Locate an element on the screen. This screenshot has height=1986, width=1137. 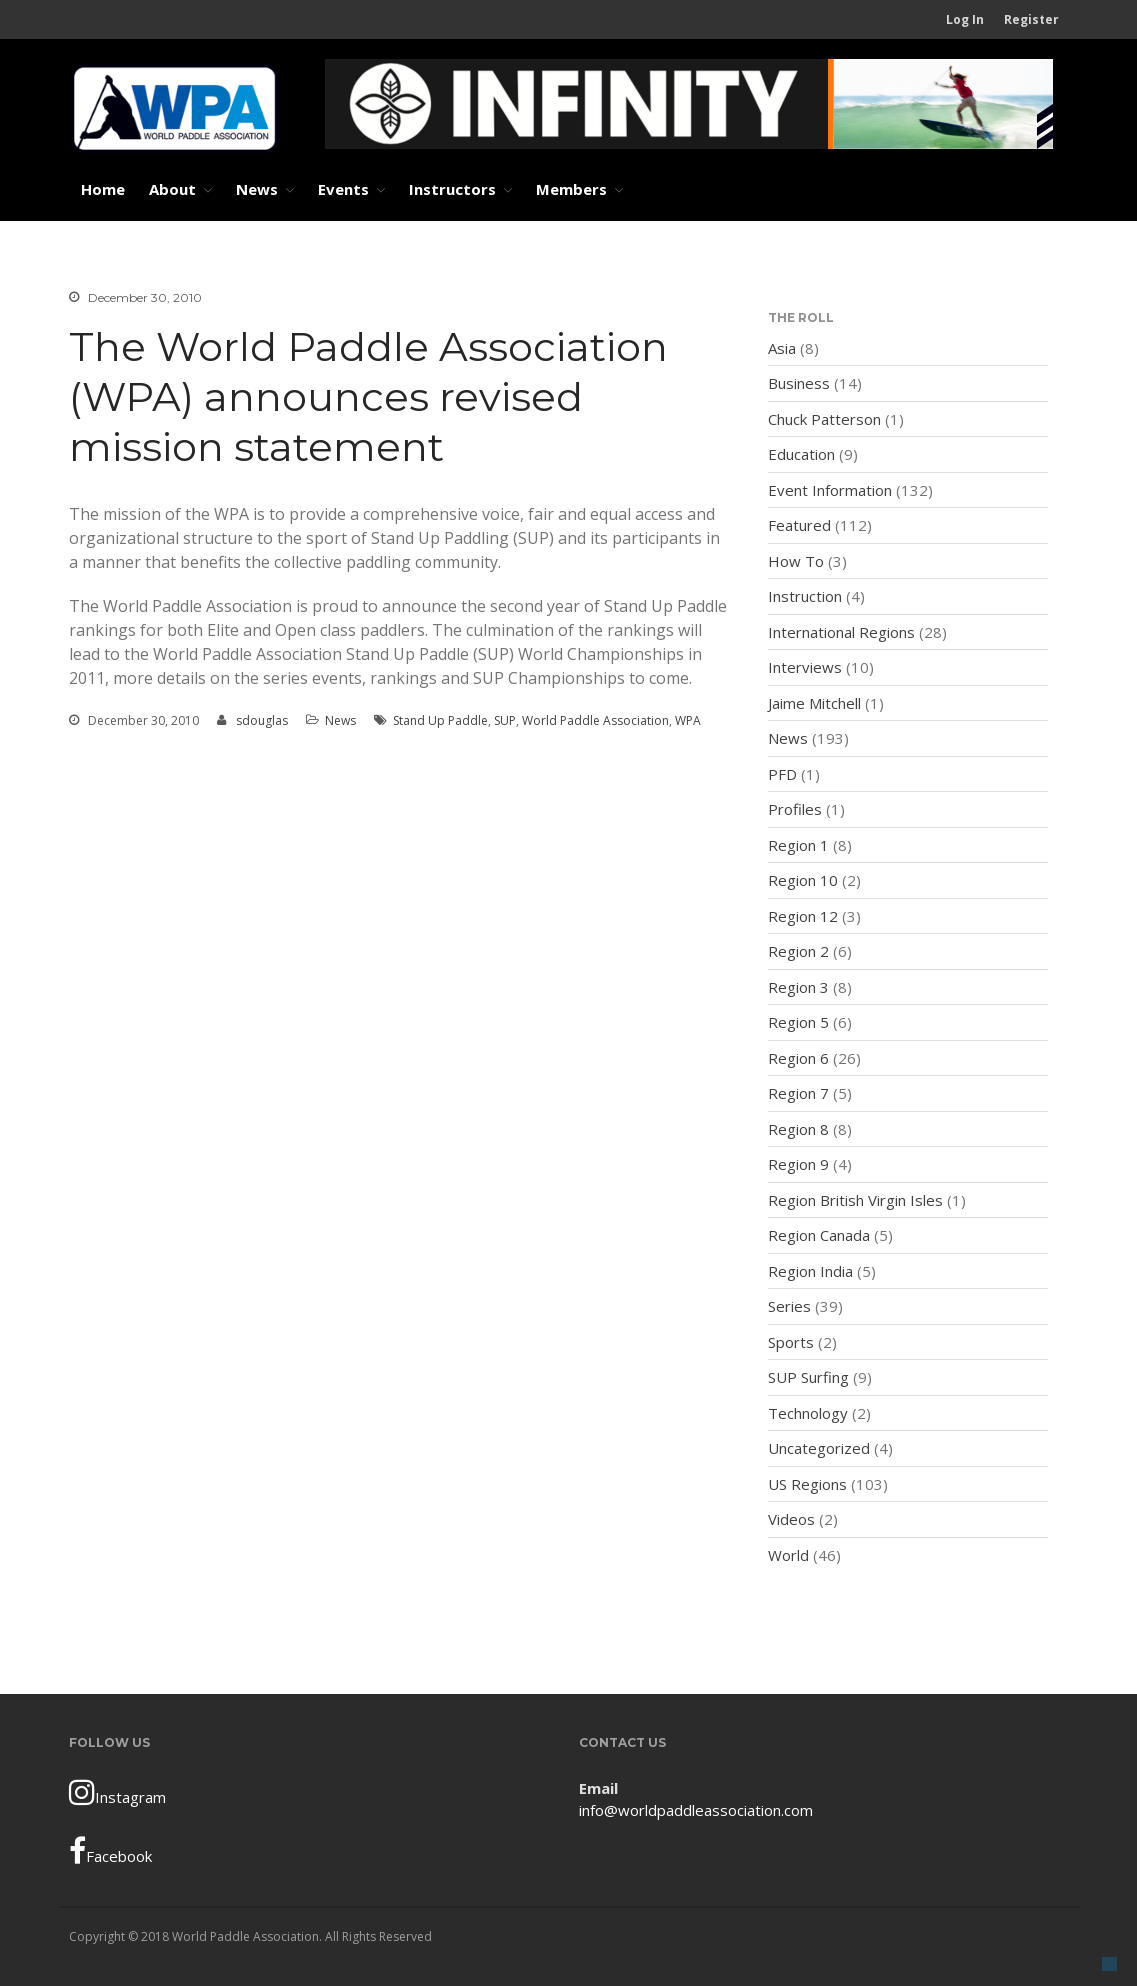
Region 12 is located at coordinates (803, 916).